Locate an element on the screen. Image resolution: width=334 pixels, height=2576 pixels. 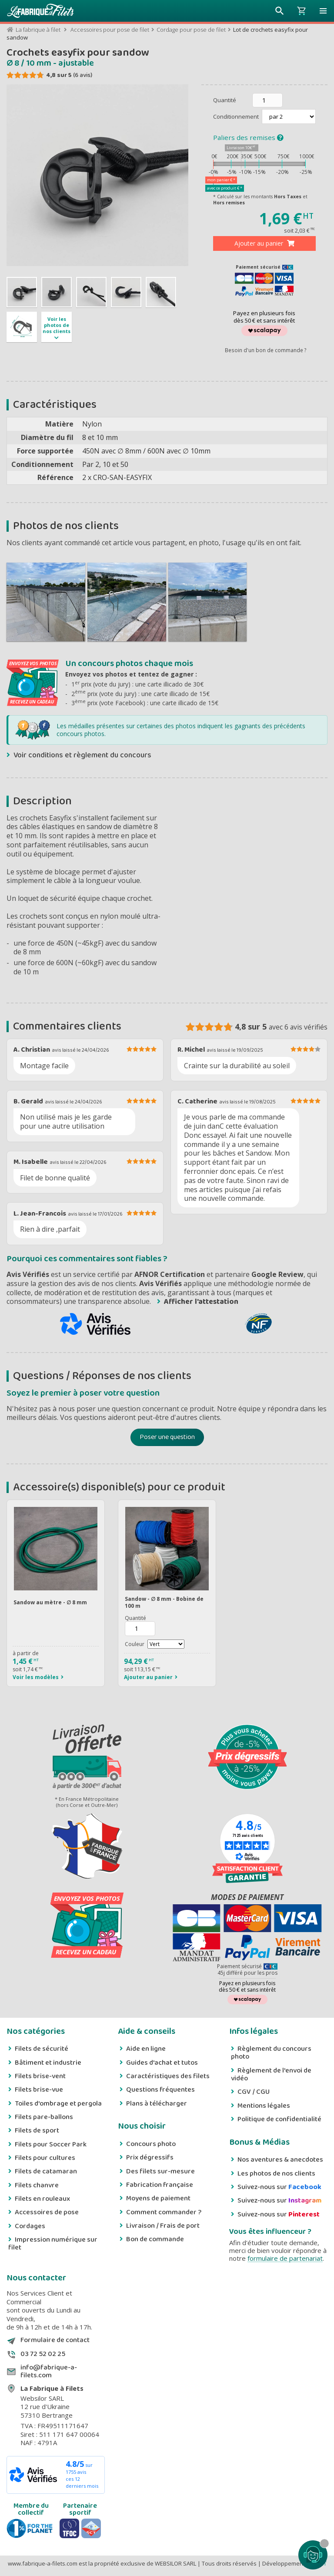
Quantité is located at coordinates (224, 100).